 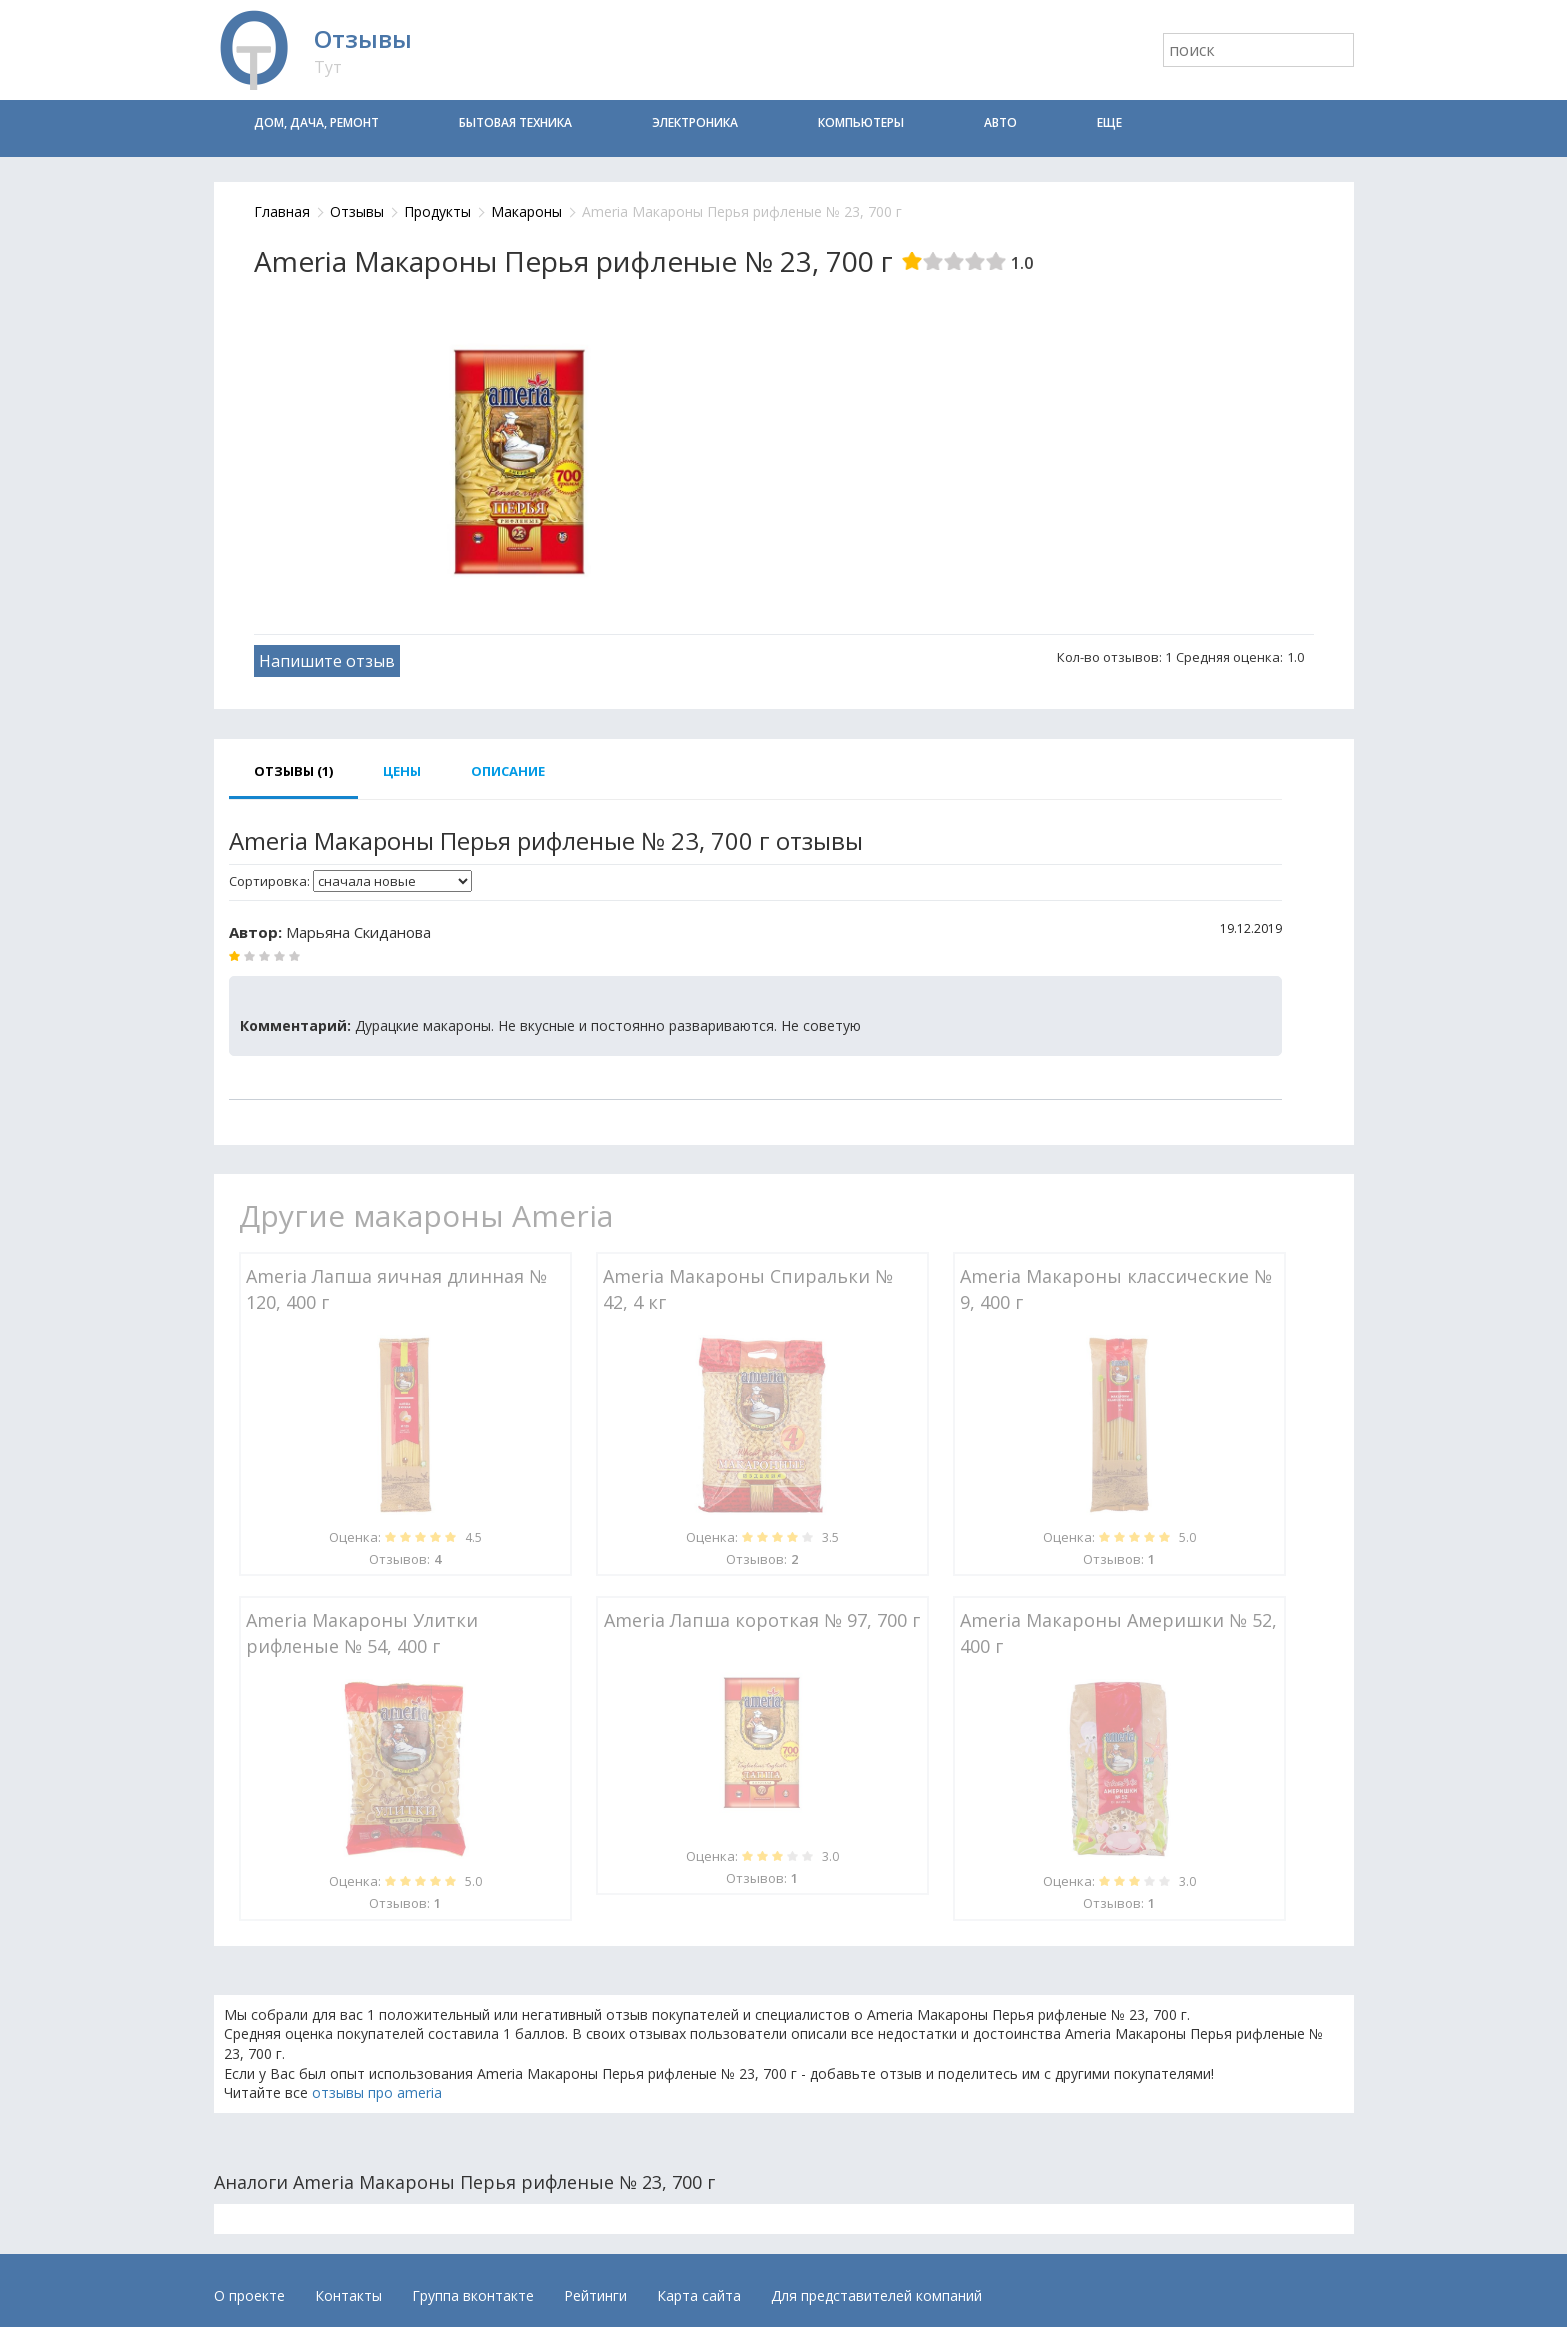 What do you see at coordinates (1109, 122) in the screenshot?
I see `Еще` at bounding box center [1109, 122].